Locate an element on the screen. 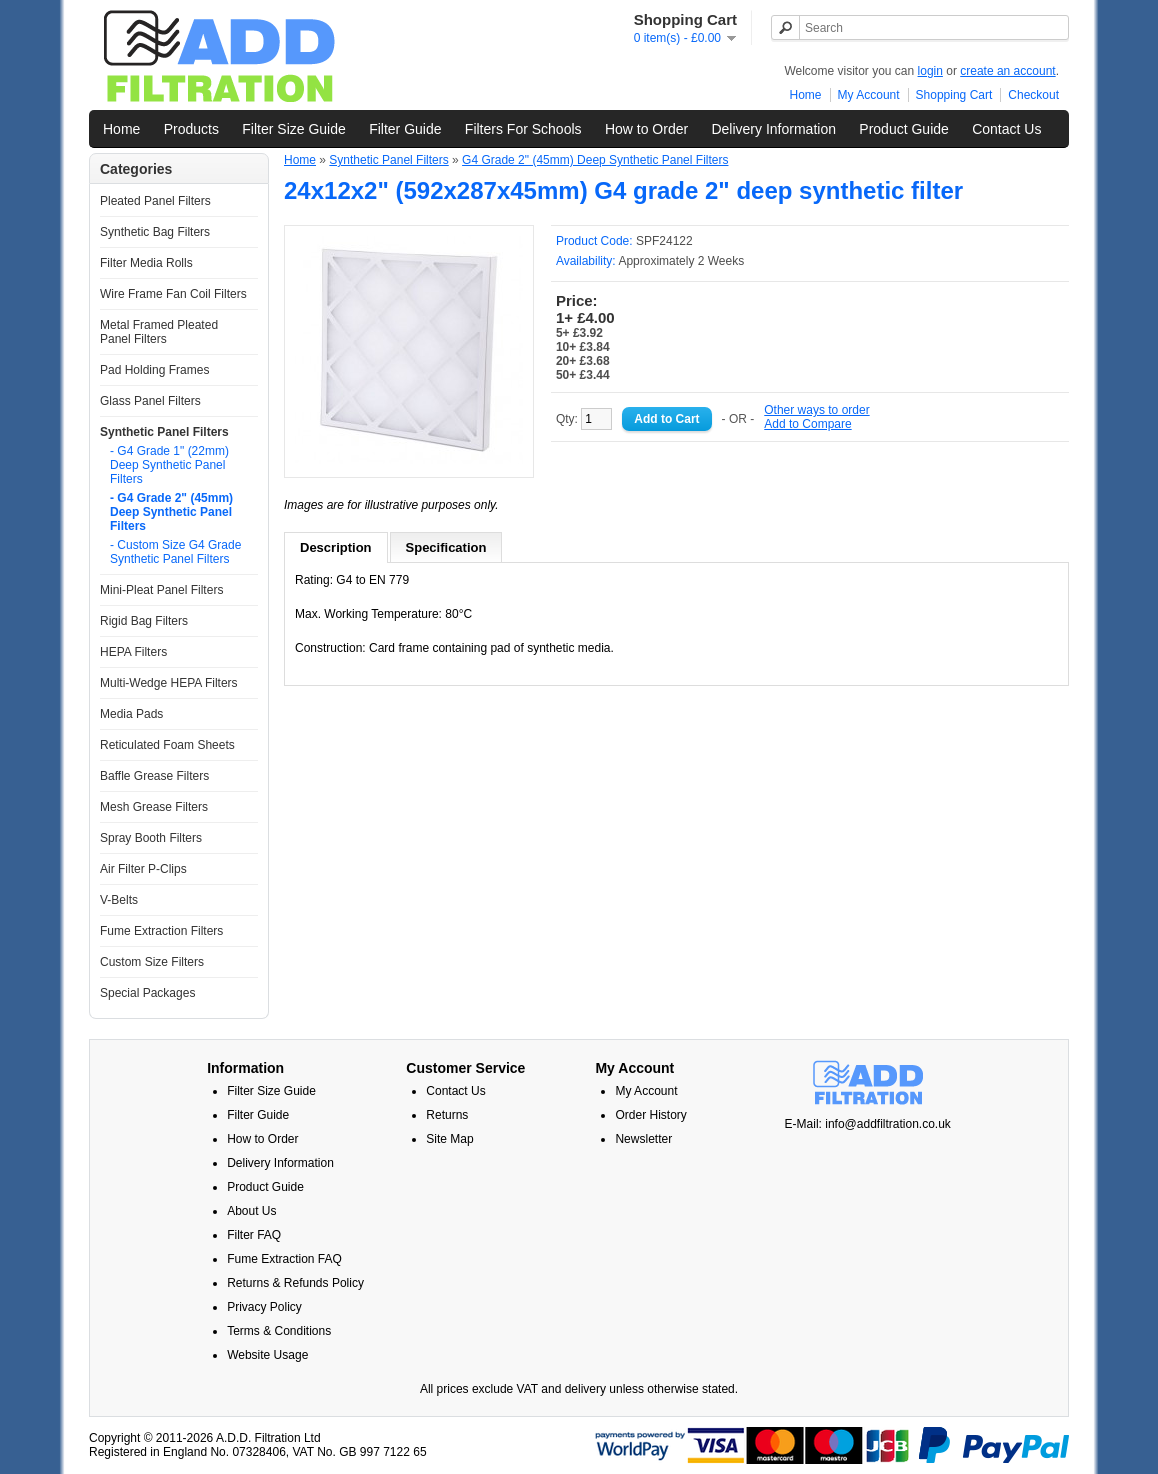  Privacy Policy is located at coordinates (264, 1307).